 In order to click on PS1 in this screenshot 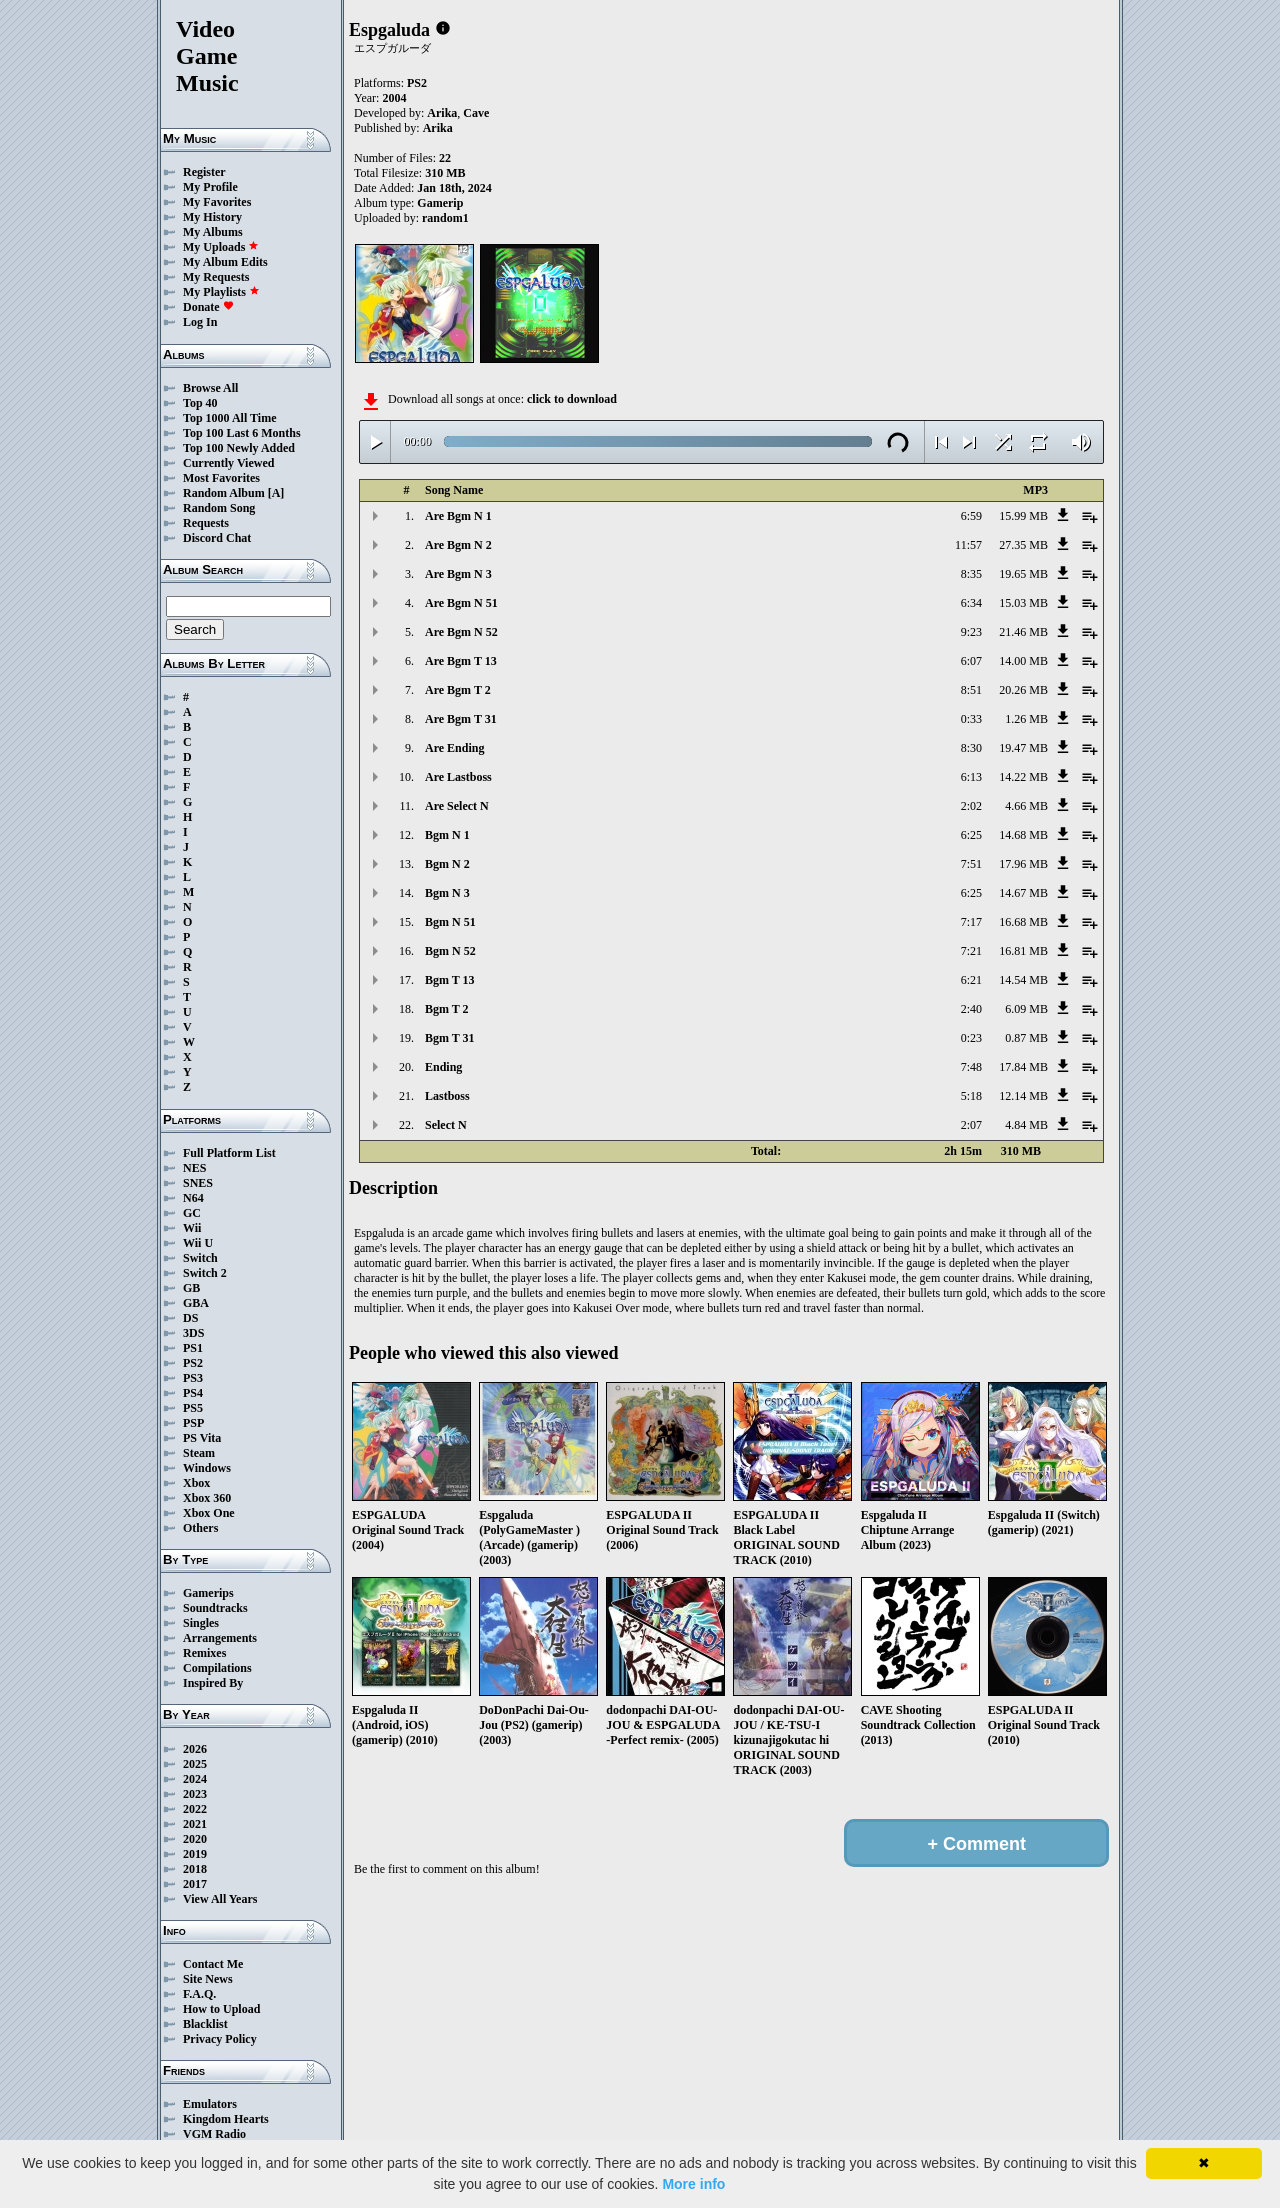, I will do `click(193, 1348)`.